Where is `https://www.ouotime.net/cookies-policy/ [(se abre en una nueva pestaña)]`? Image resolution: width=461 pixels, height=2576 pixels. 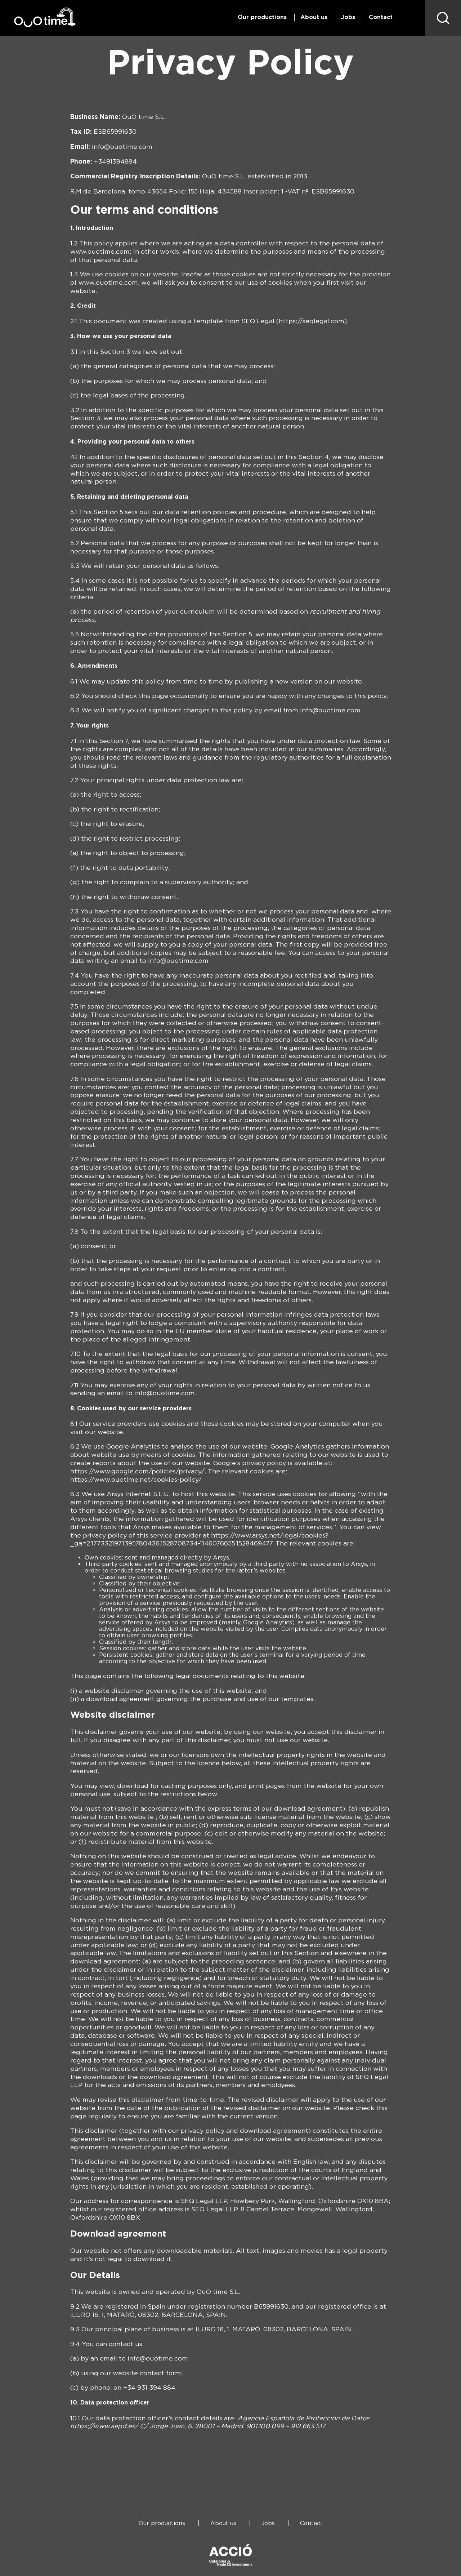 https://www.ouotime.net/cookies-policy/ [(se abre en una nueva pestaña)] is located at coordinates (136, 1479).